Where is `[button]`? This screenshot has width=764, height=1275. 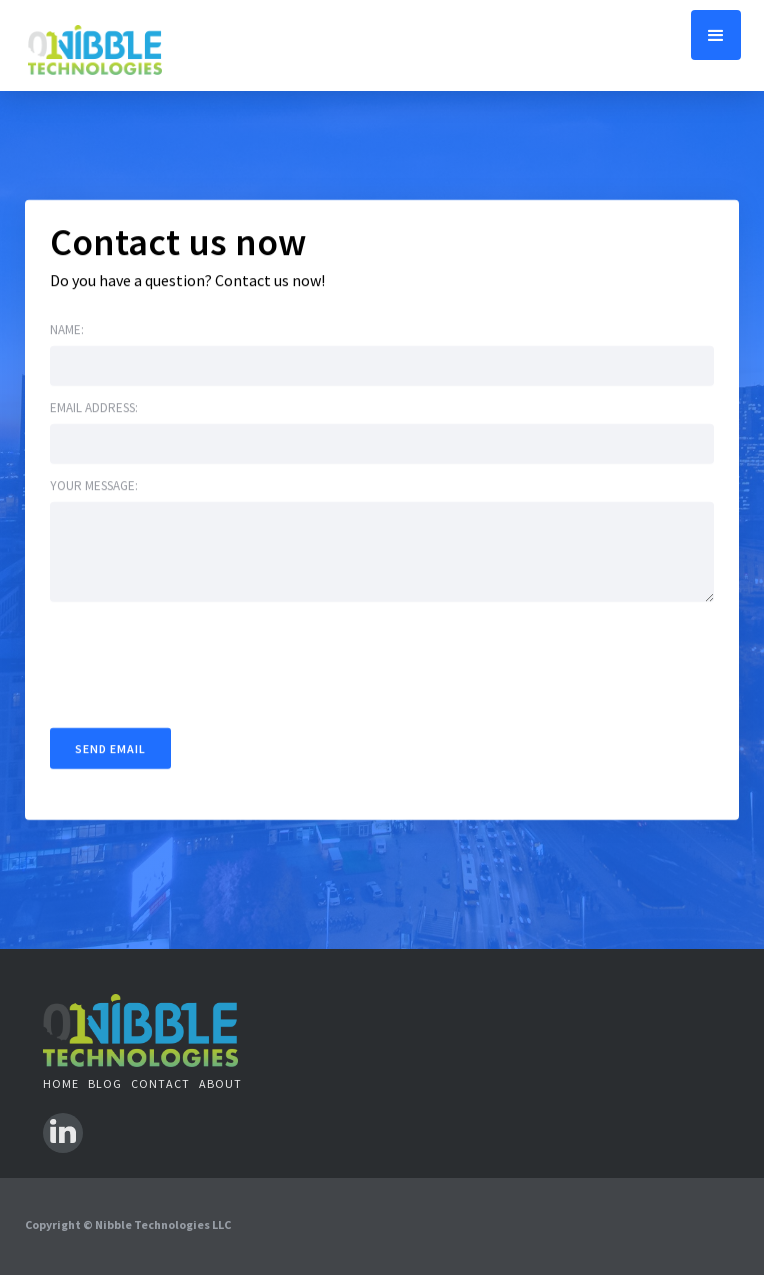 [button] is located at coordinates (716, 35).